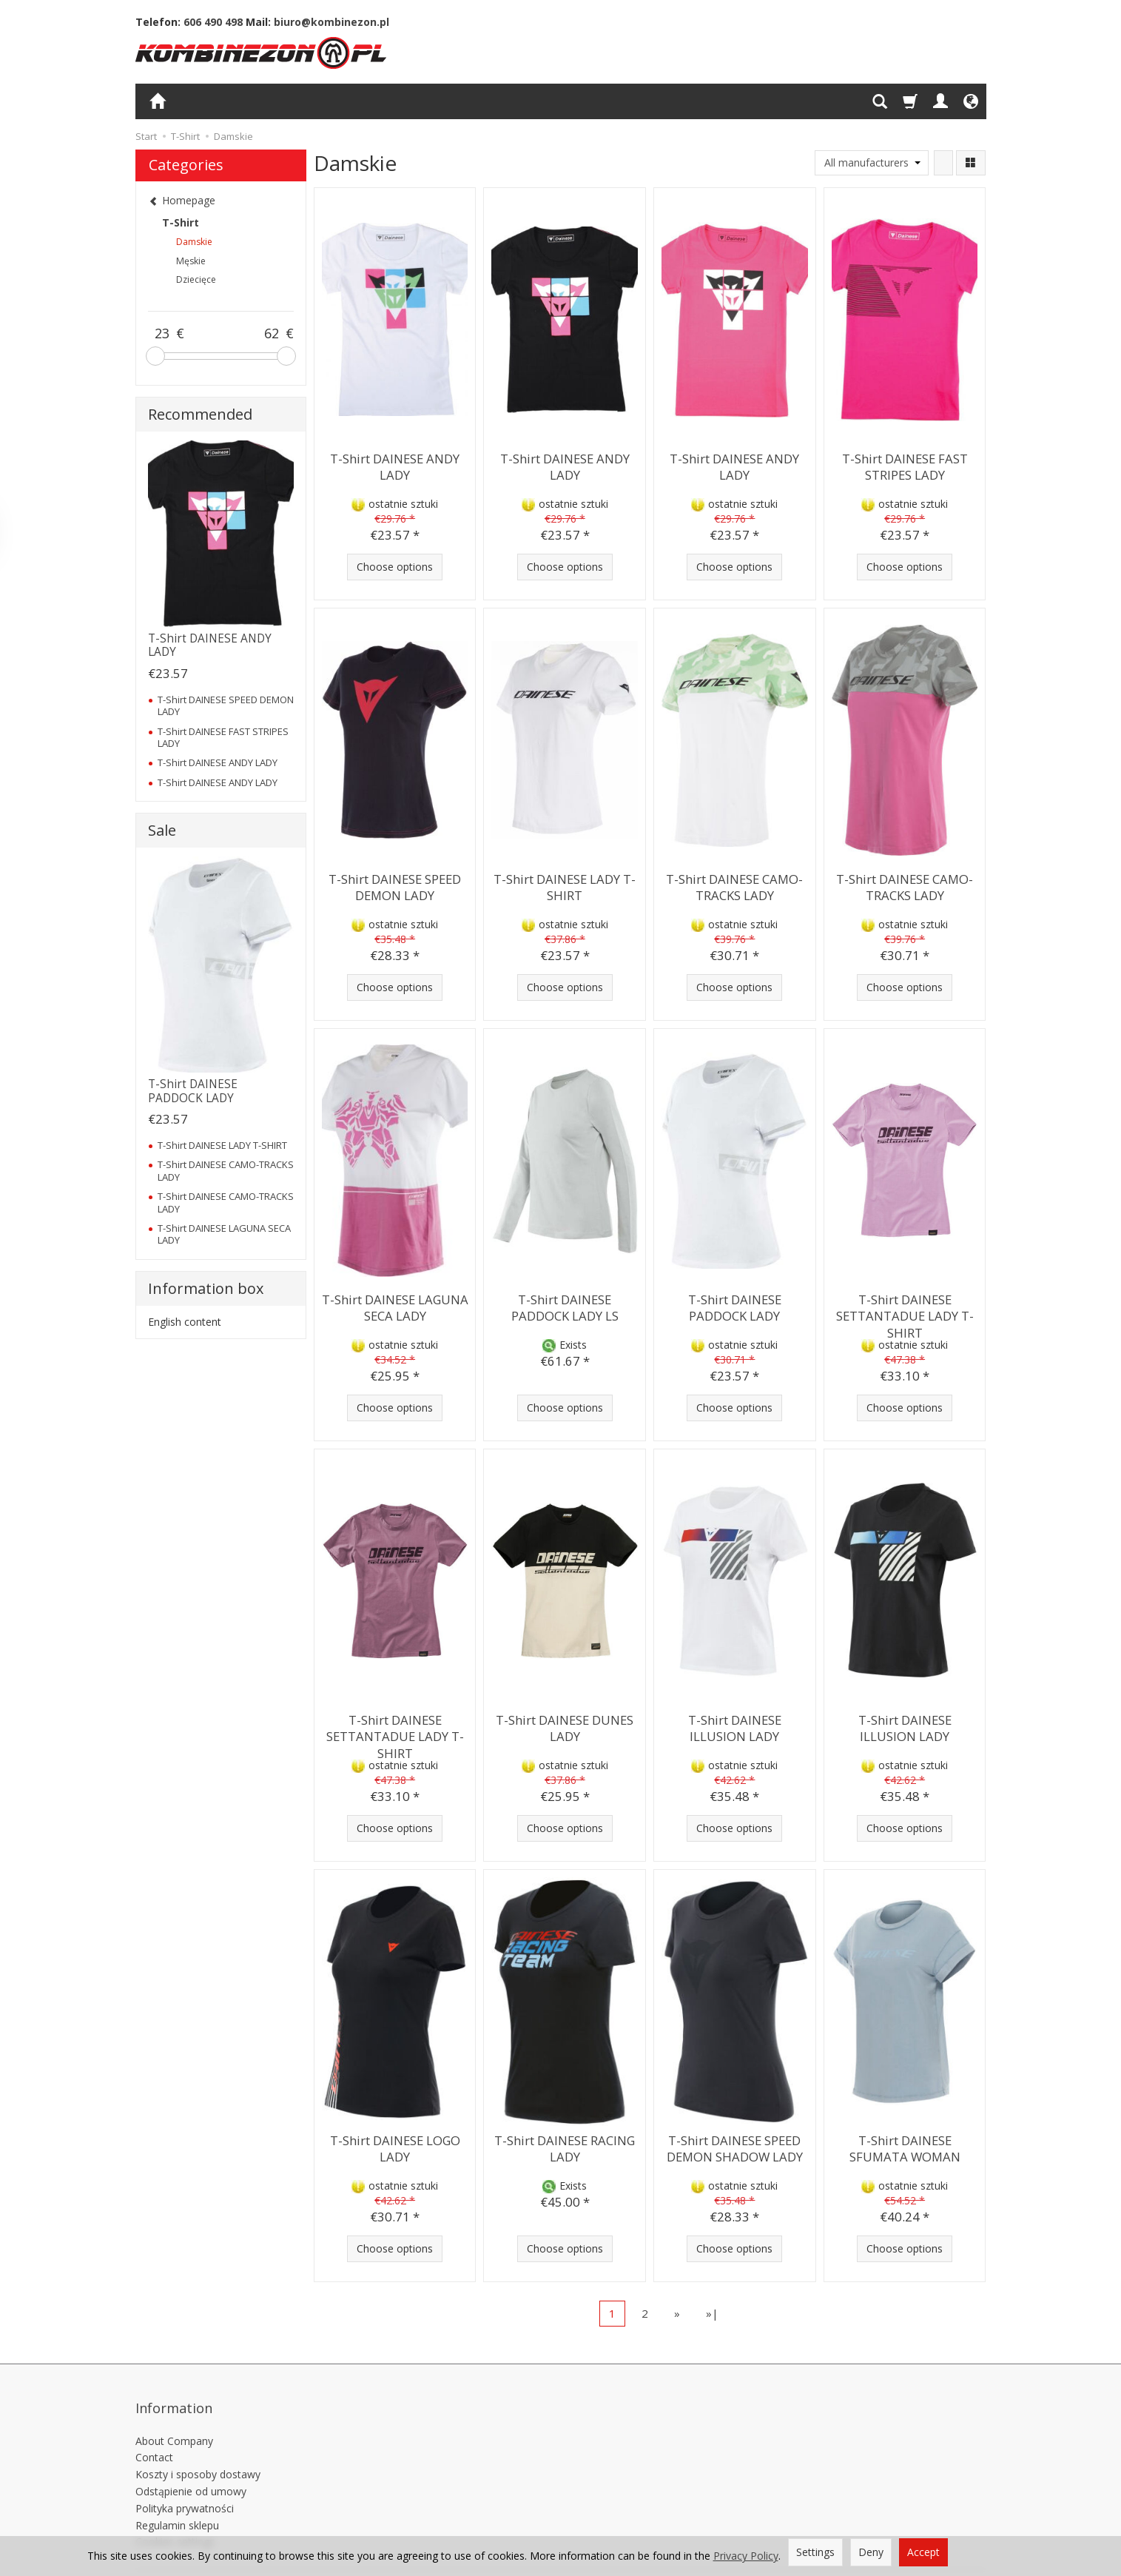  Describe the element at coordinates (815, 2552) in the screenshot. I see `Settings` at that location.